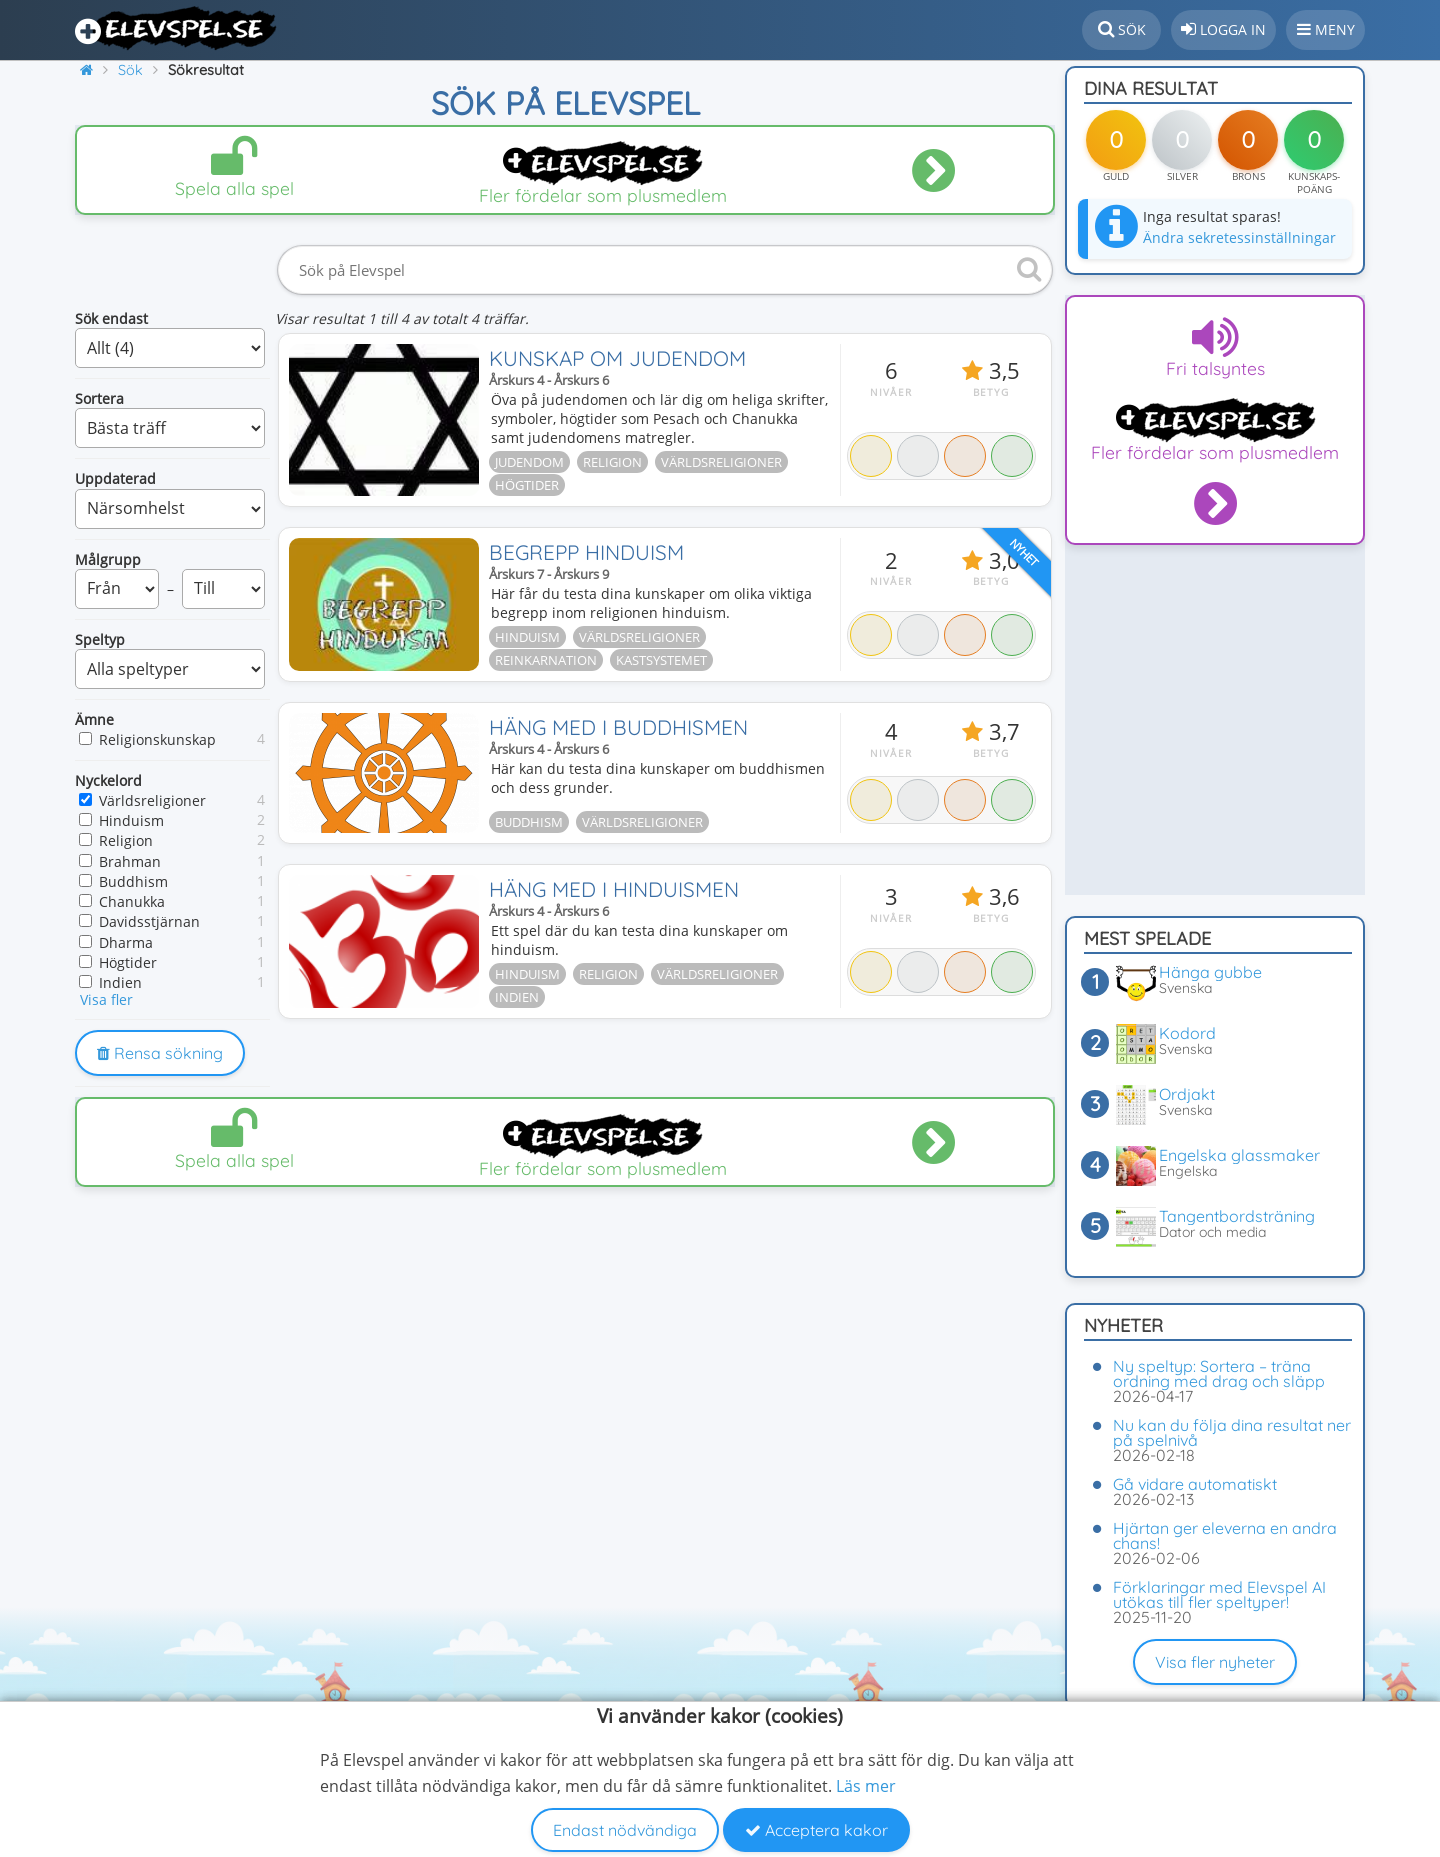  Describe the element at coordinates (1187, 1033) in the screenshot. I see `Kodord` at that location.